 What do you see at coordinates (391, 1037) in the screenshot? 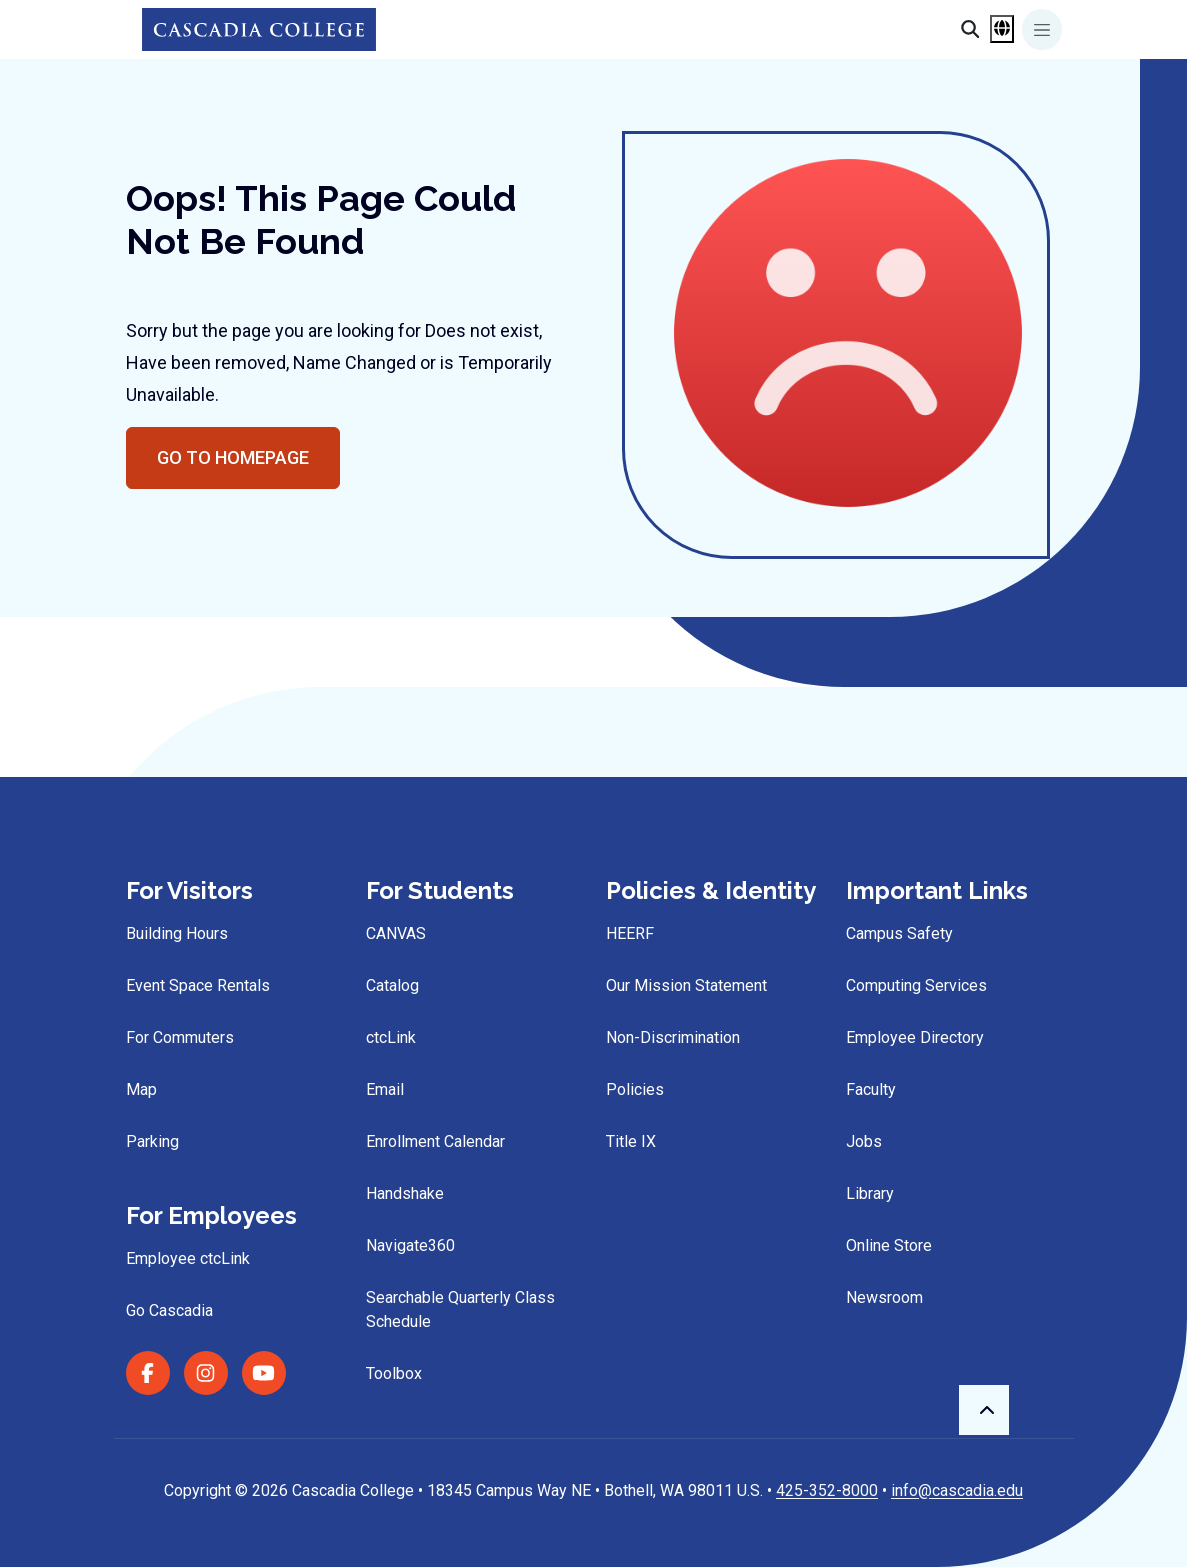
I see `ctcLink` at bounding box center [391, 1037].